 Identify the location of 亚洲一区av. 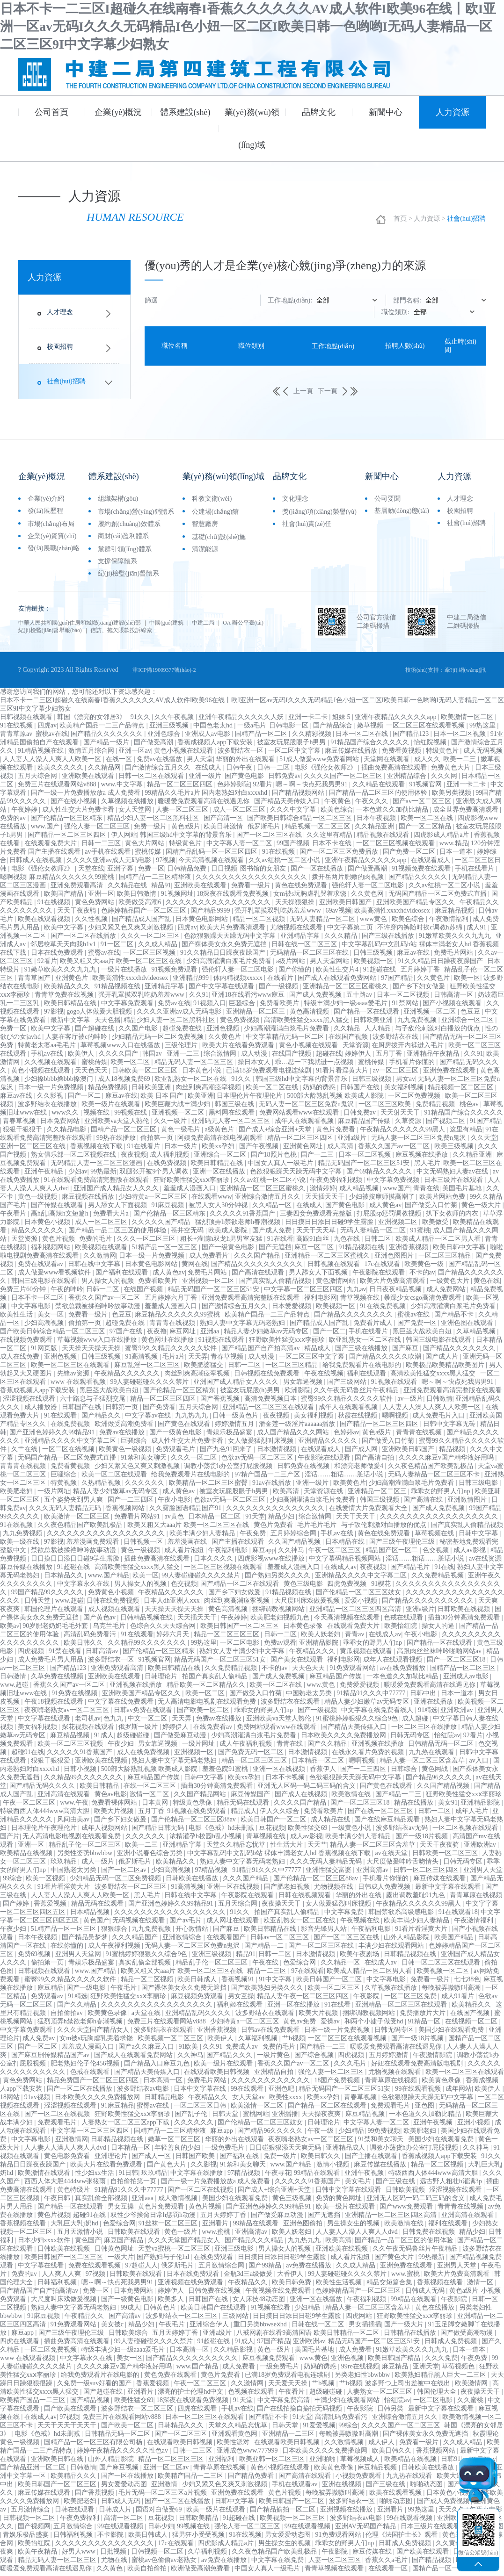
(134, 753).